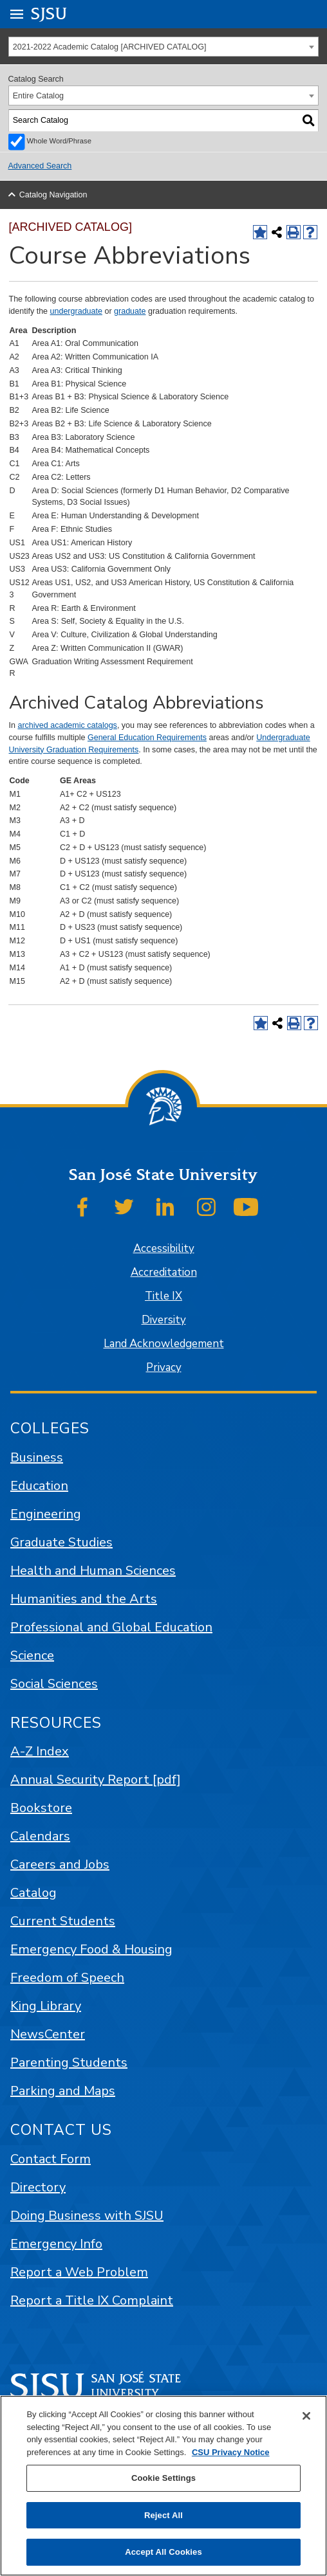 The image size is (327, 2576). Describe the element at coordinates (163, 2515) in the screenshot. I see `Reject All` at that location.